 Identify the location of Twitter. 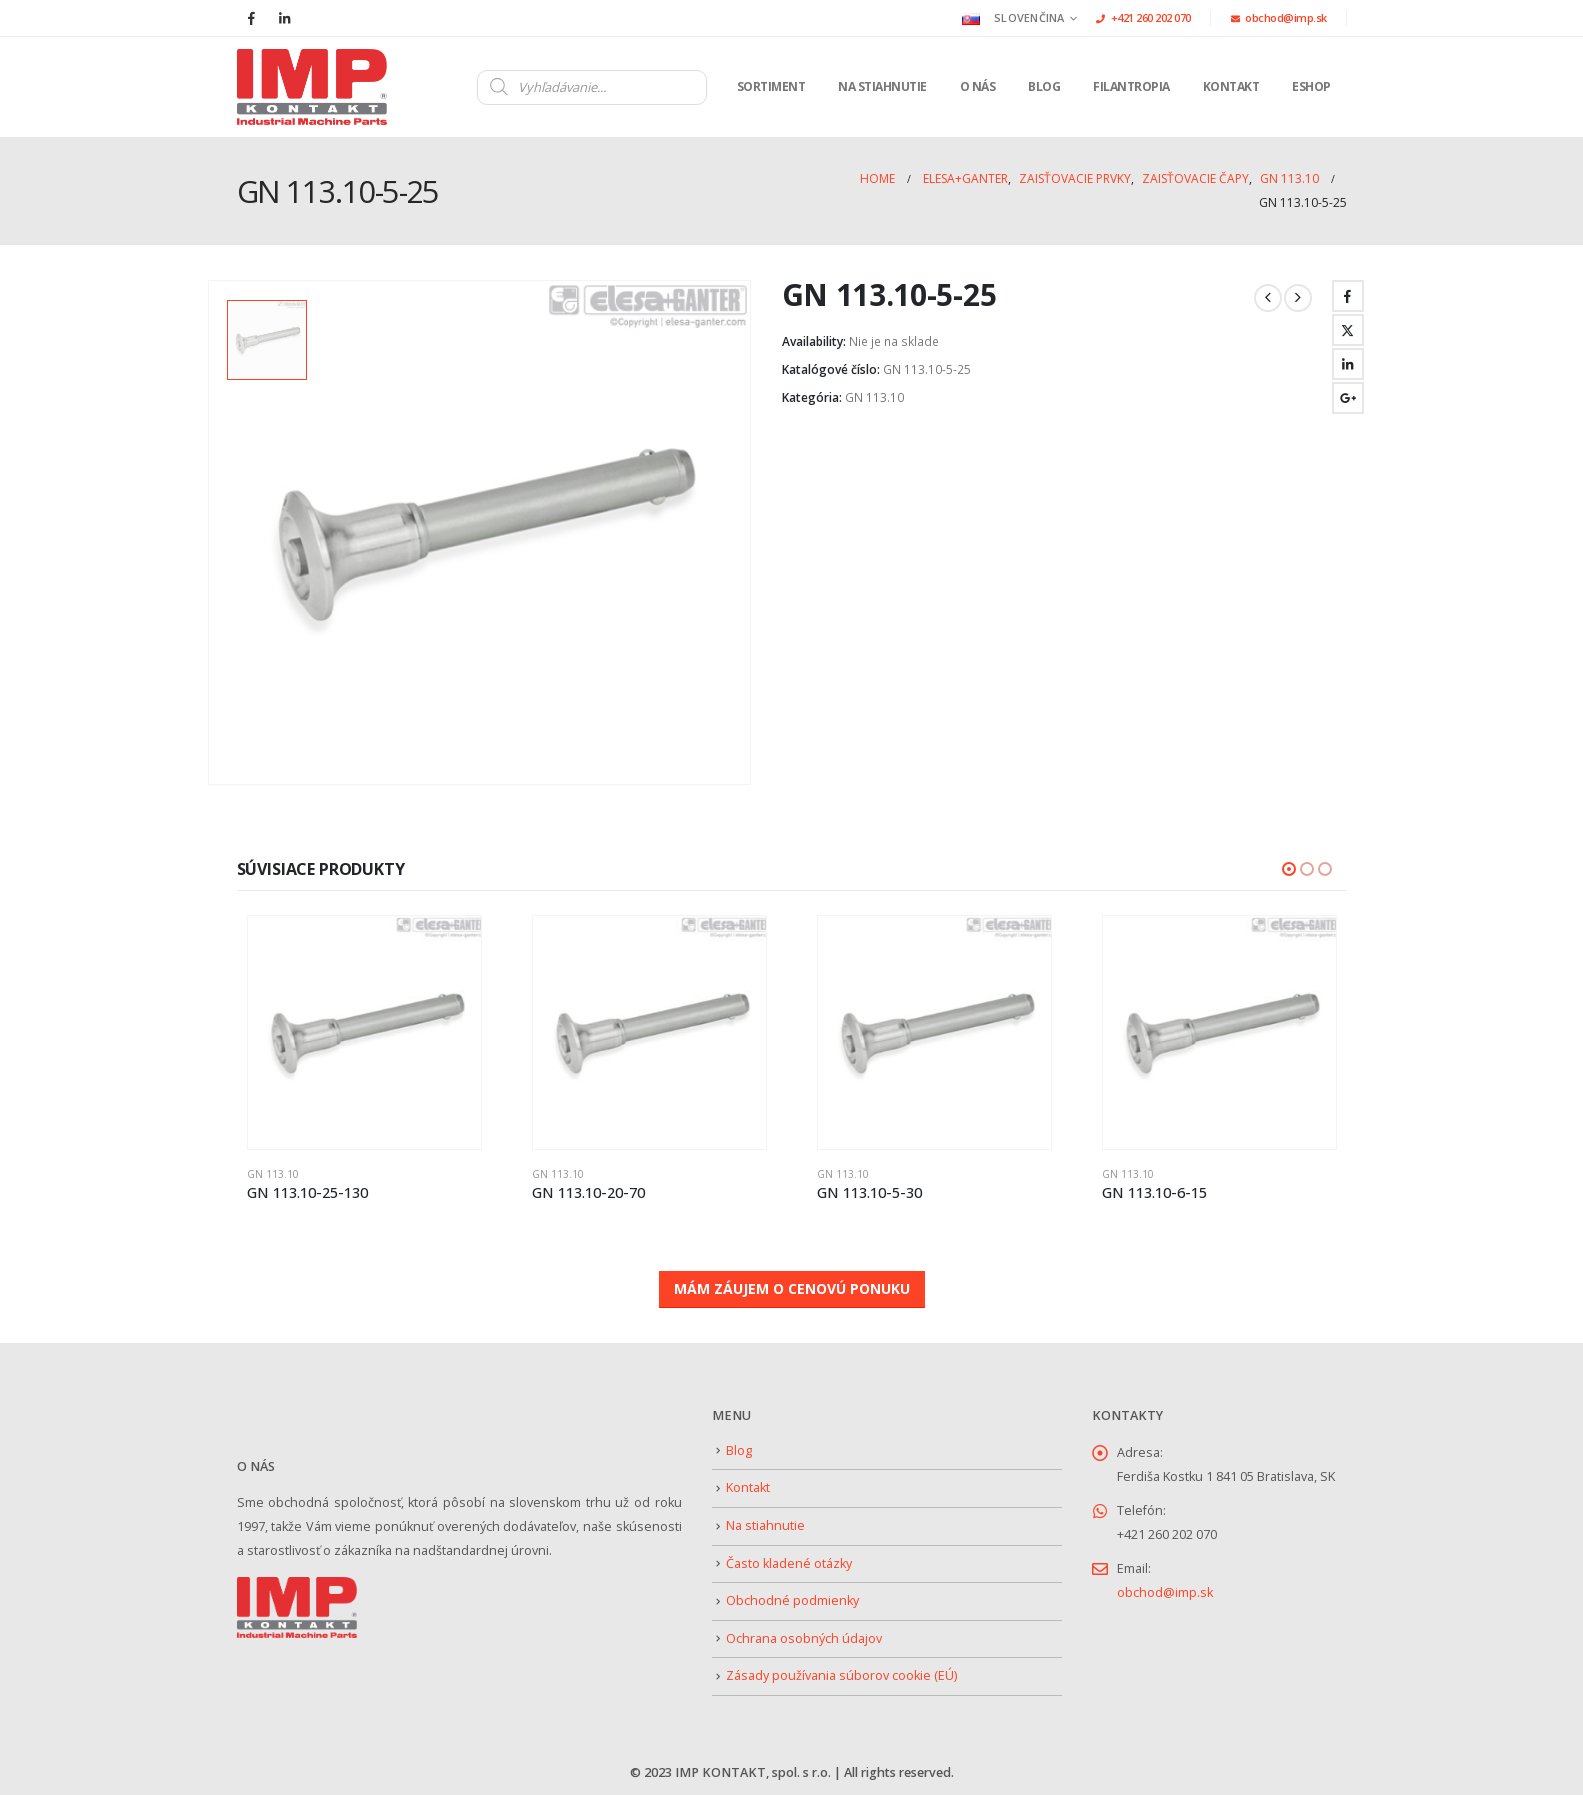
(1348, 330).